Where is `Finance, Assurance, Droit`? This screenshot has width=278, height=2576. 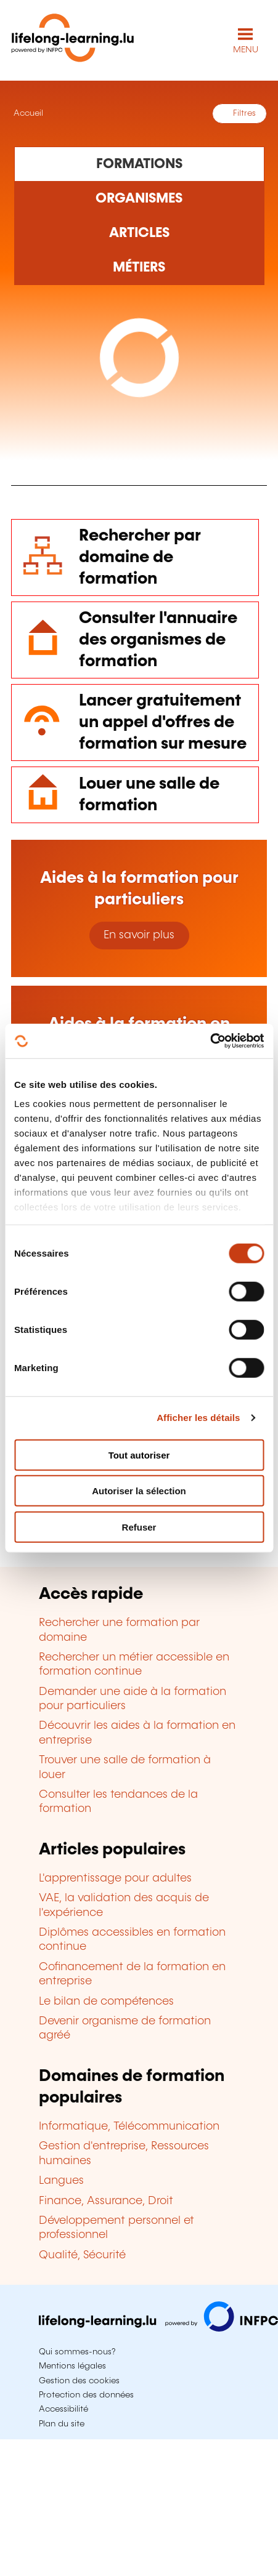
Finance, Assurance, Droit is located at coordinates (106, 2201).